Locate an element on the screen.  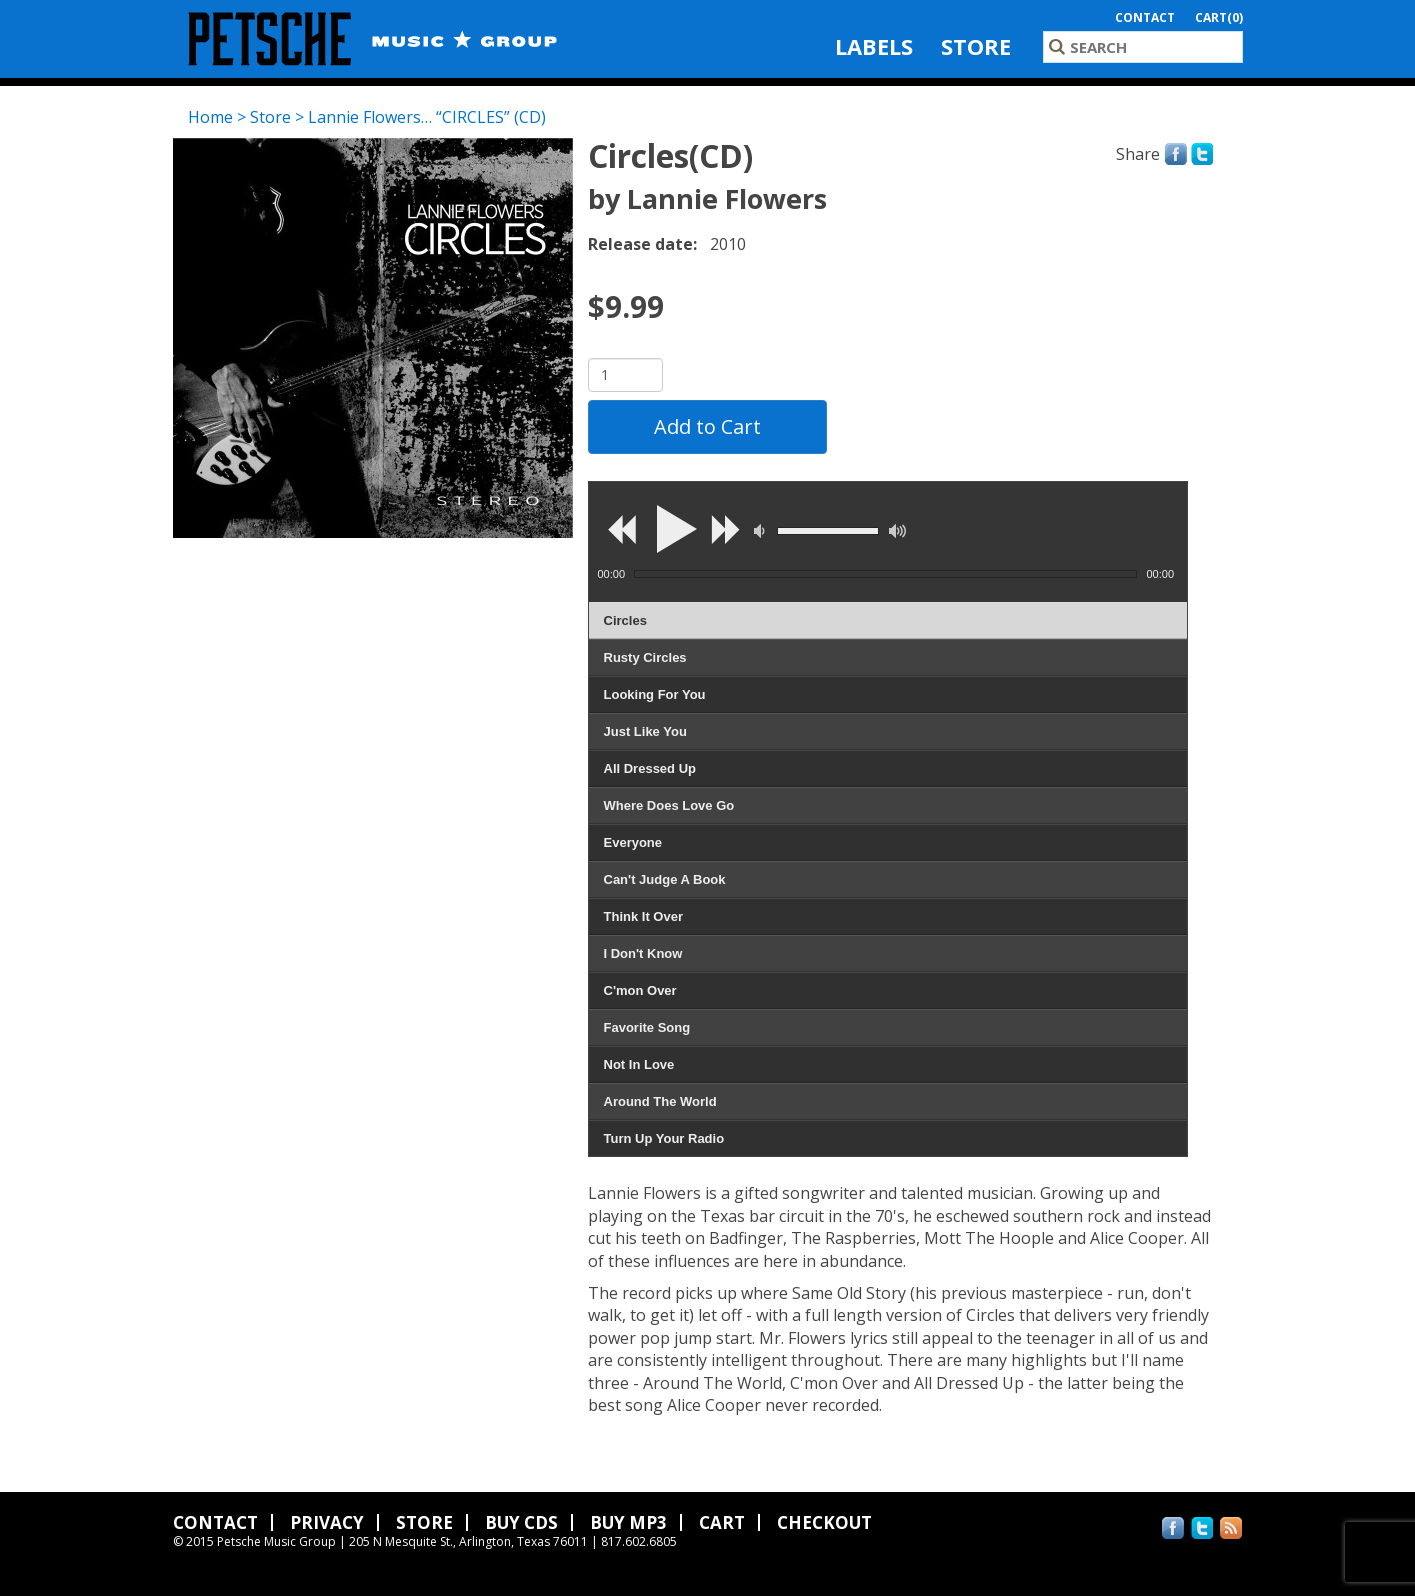
Buy MP3 is located at coordinates (628, 1522).